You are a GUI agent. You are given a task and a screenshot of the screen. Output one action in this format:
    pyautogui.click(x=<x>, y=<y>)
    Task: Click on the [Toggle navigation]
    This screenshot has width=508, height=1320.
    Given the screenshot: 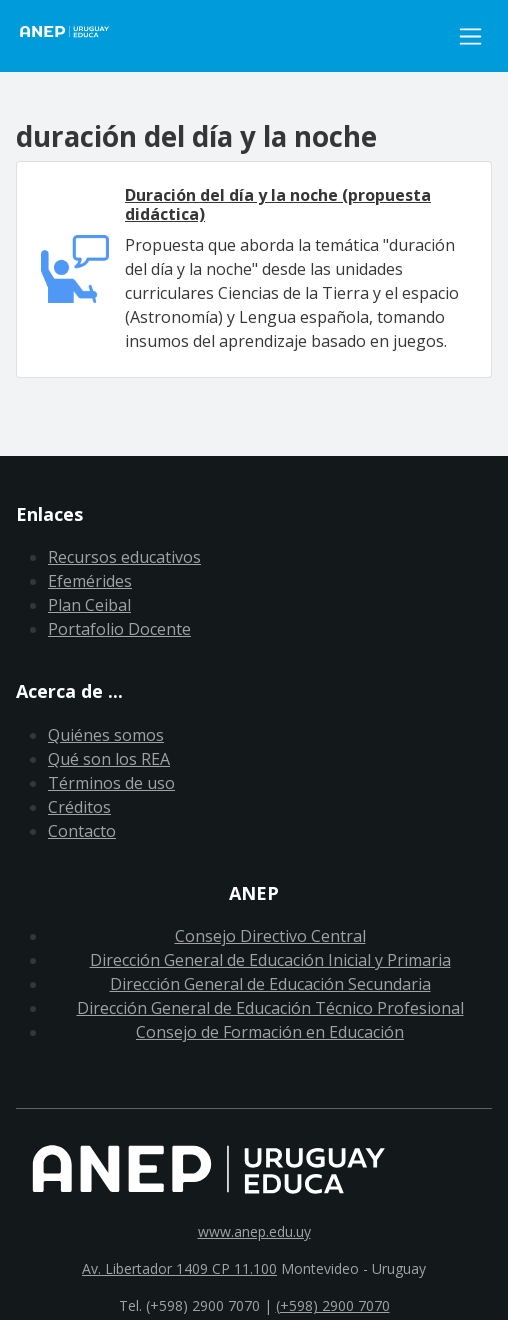 What is the action you would take?
    pyautogui.click(x=470, y=36)
    